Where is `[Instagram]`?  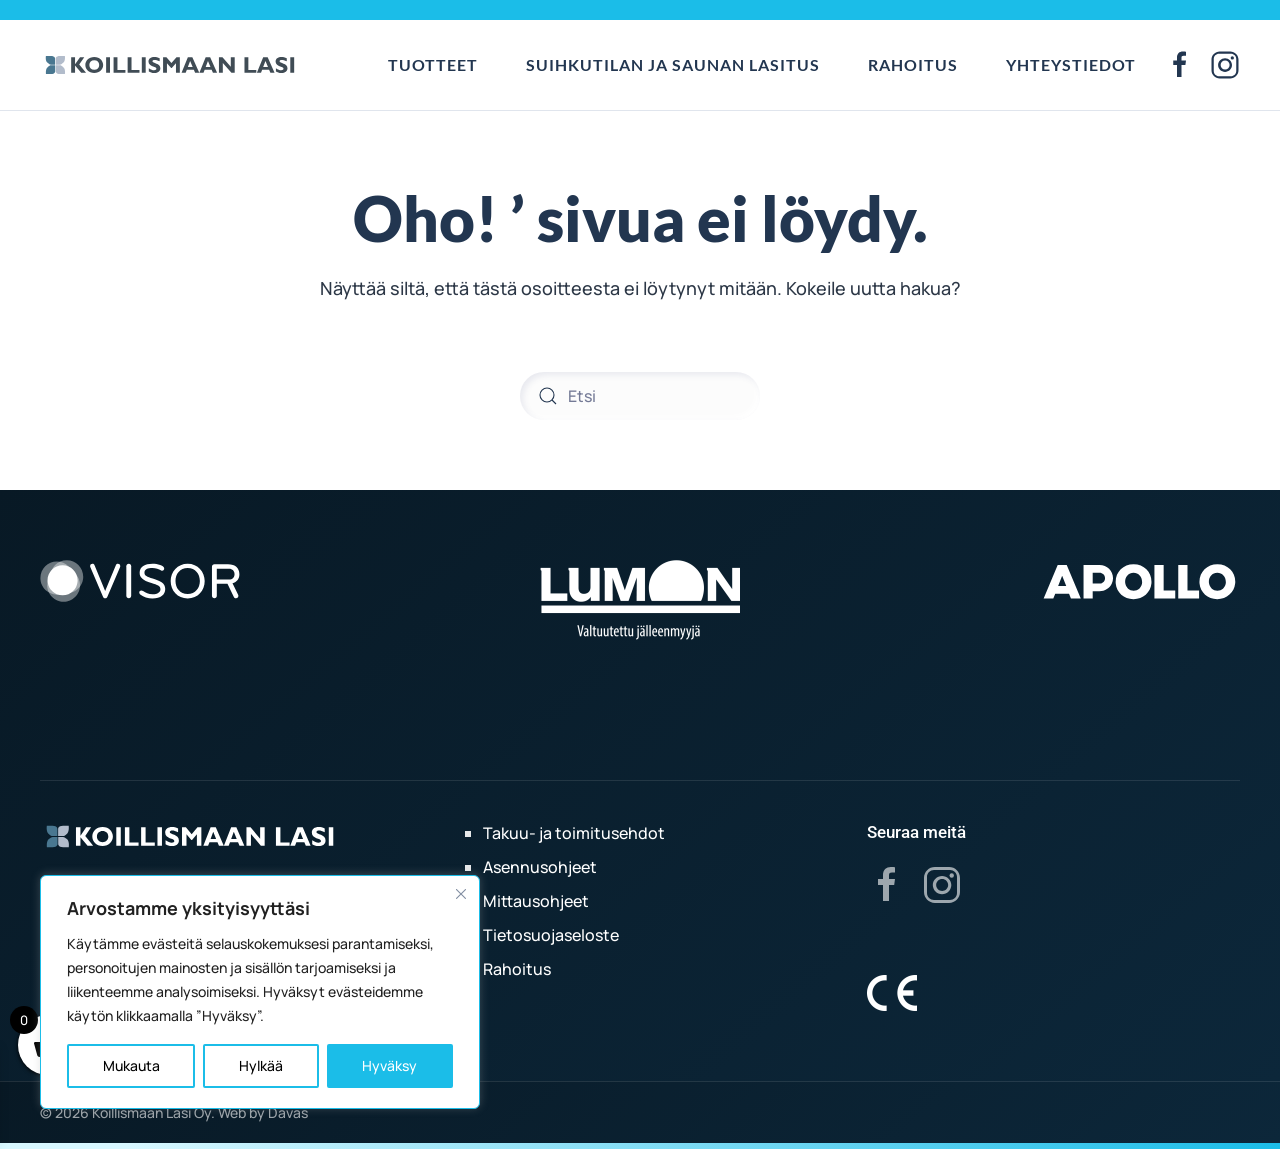
[Instagram] is located at coordinates (942, 884).